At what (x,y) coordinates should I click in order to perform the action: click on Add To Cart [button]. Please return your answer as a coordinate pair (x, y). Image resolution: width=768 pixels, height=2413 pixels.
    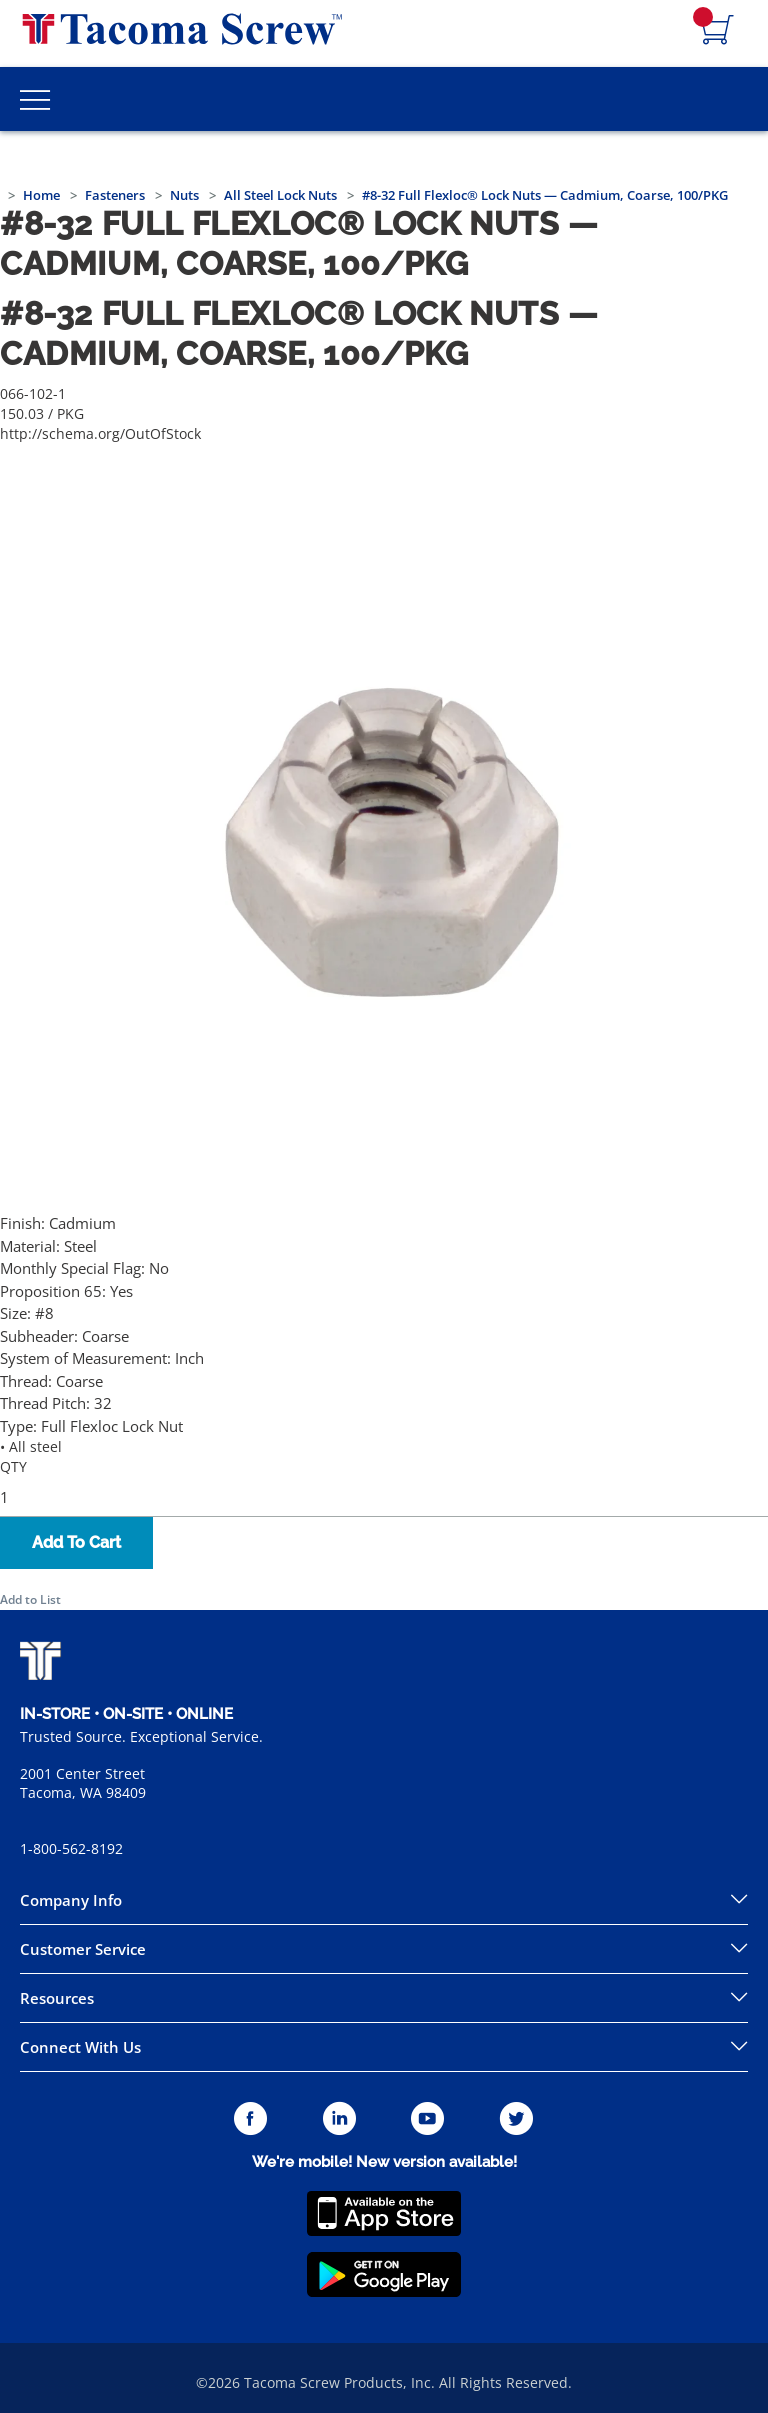
    Looking at the image, I should click on (76, 1542).